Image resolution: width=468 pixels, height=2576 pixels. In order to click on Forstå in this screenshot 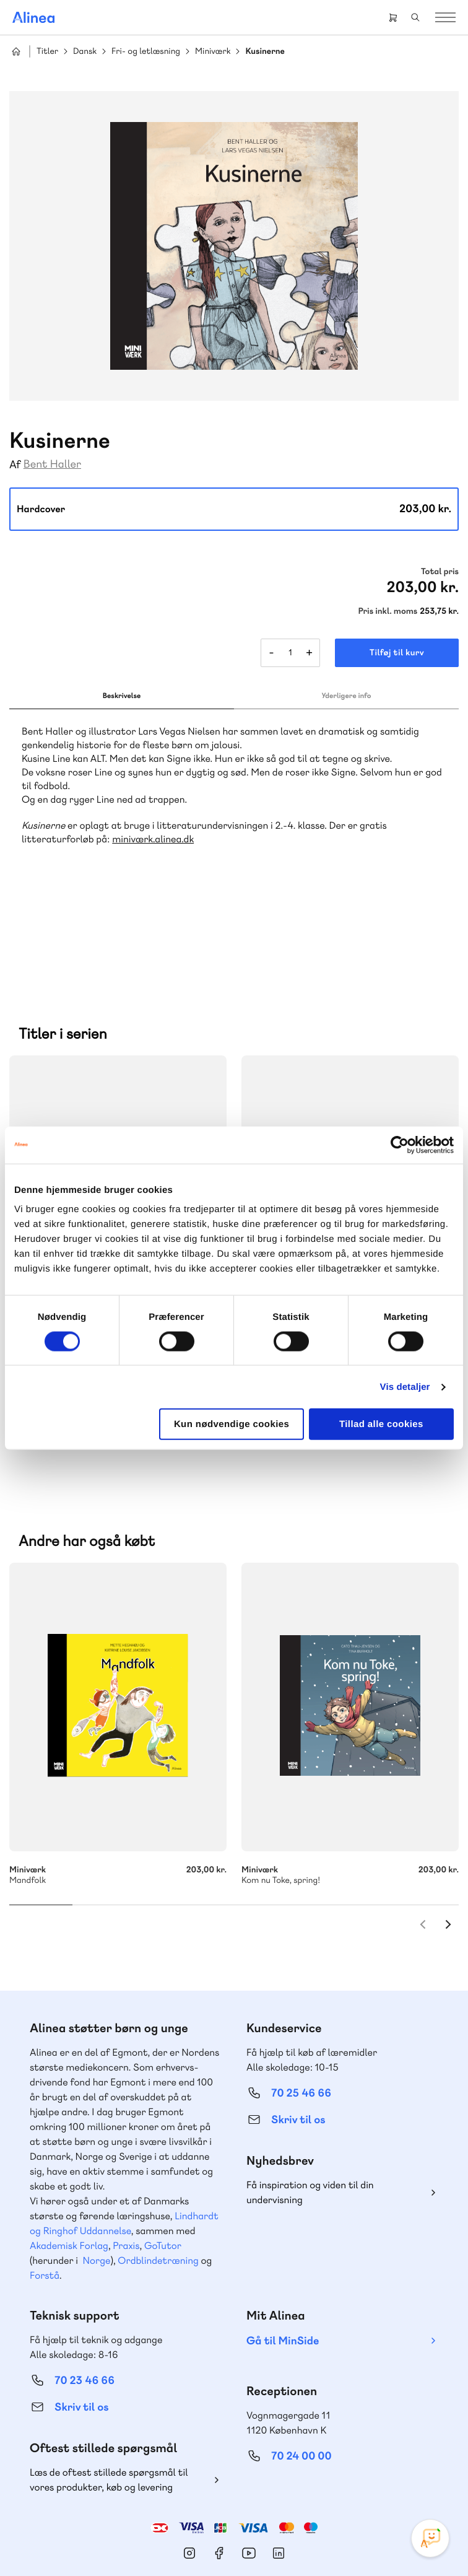, I will do `click(44, 2195)`.